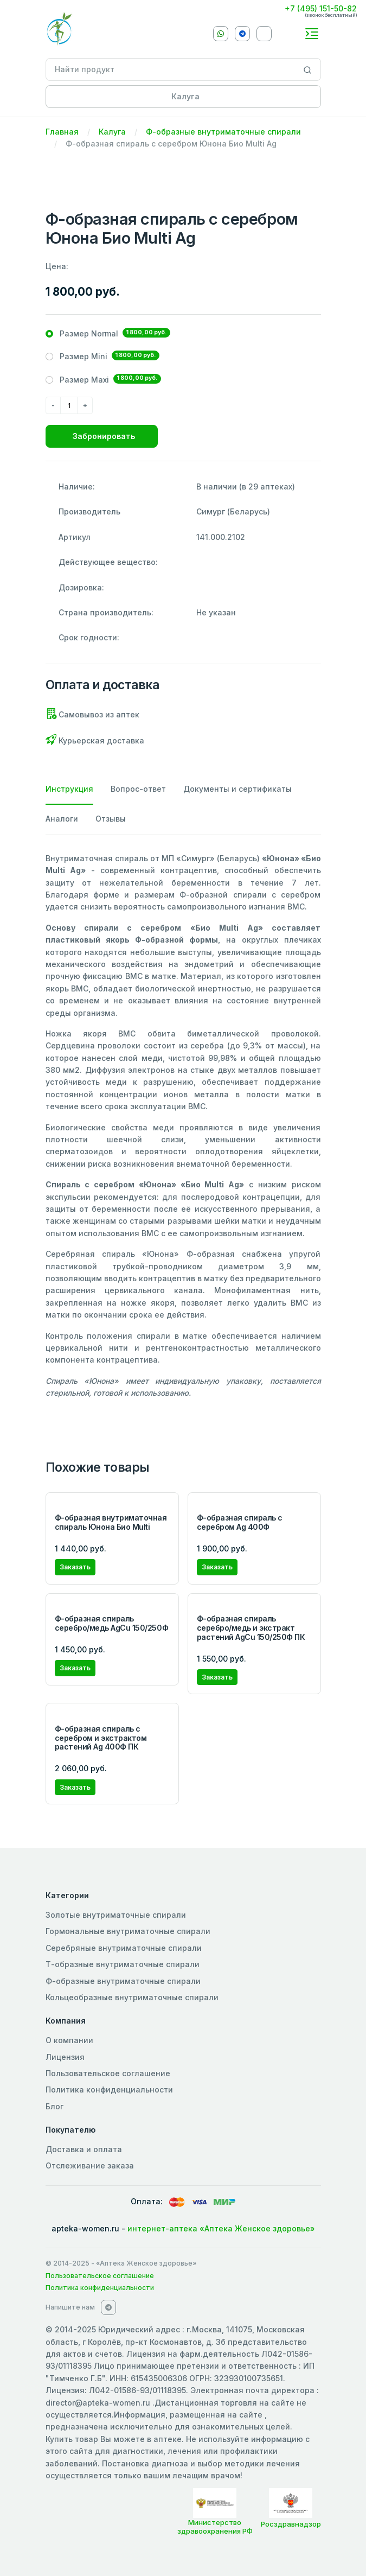 The width and height of the screenshot is (366, 2576). Describe the element at coordinates (84, 2149) in the screenshot. I see `Доставка и оплата` at that location.